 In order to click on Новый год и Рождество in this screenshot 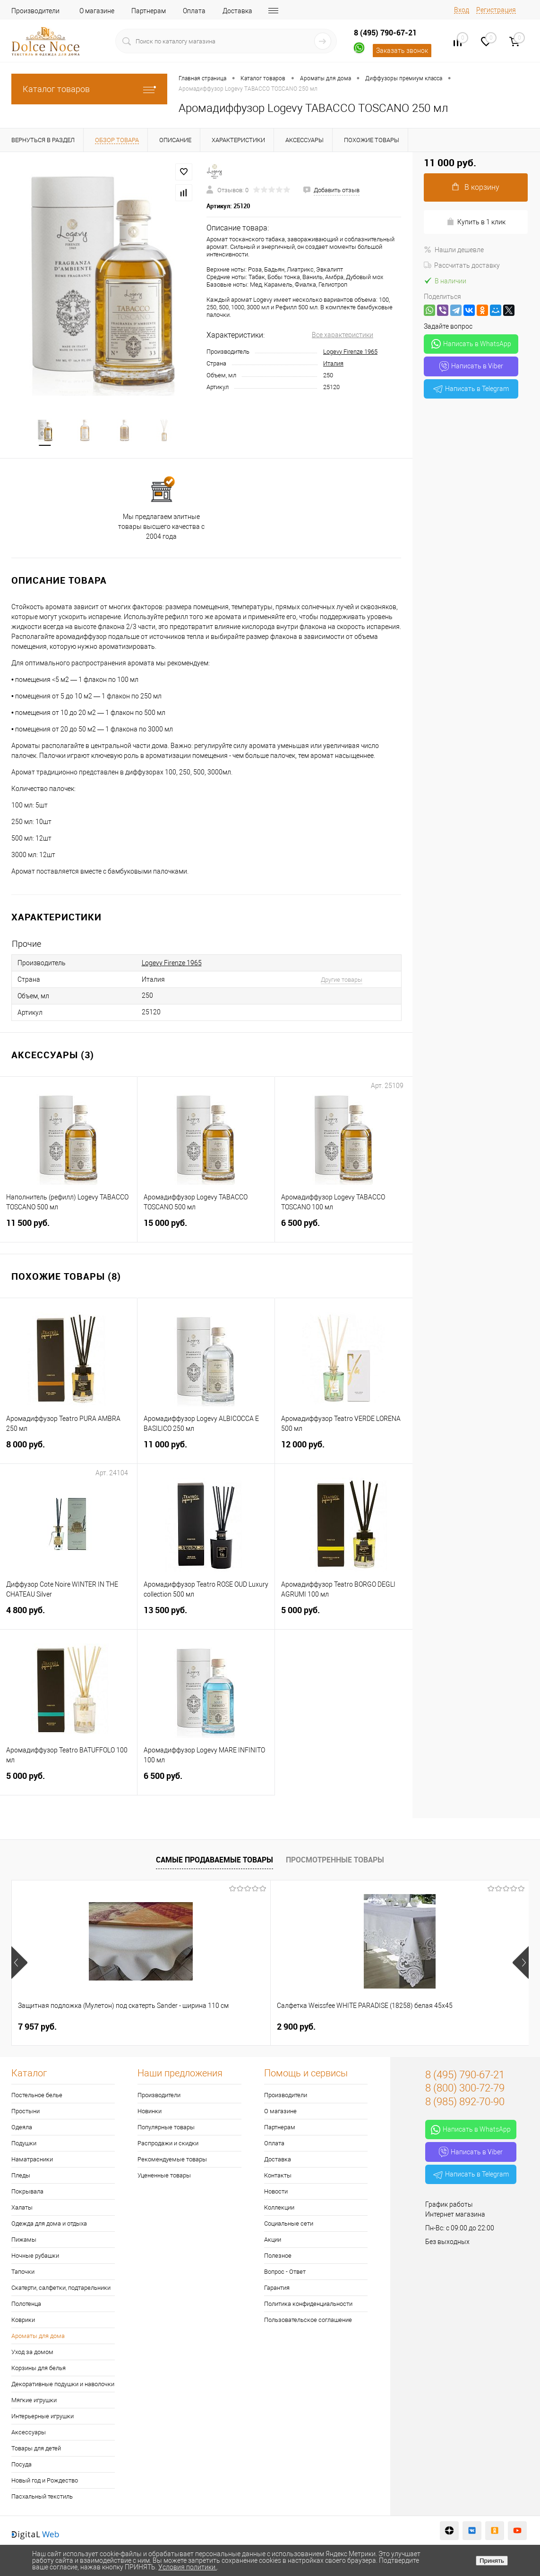, I will do `click(44, 2481)`.